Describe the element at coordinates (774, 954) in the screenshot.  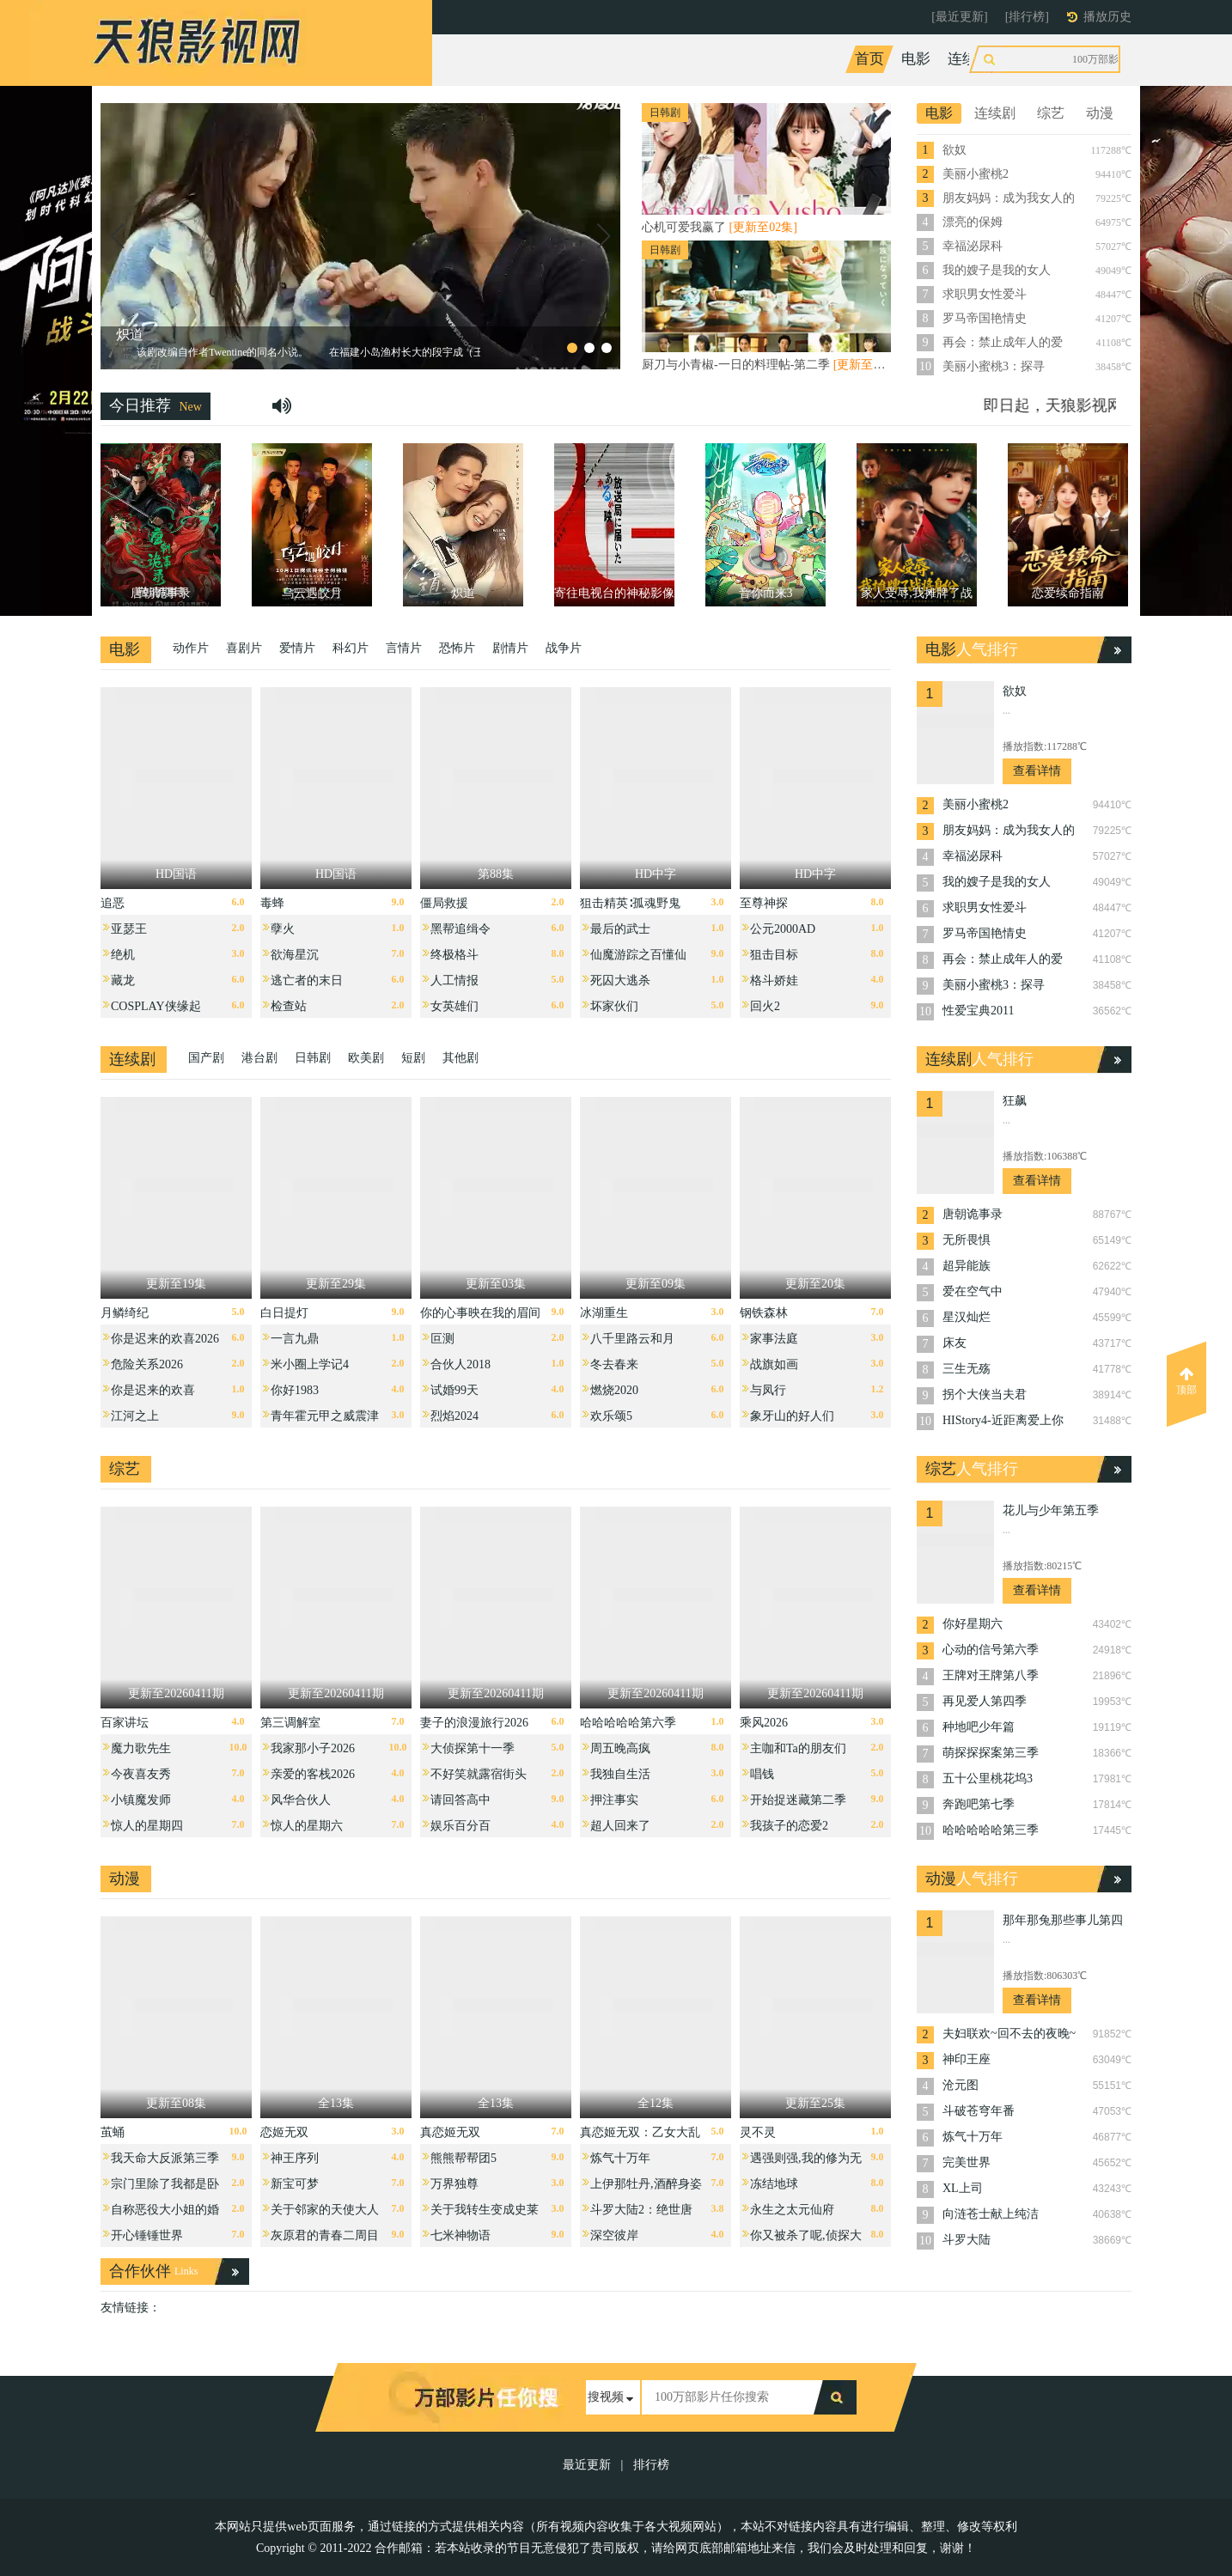
I see `狙击目标` at that location.